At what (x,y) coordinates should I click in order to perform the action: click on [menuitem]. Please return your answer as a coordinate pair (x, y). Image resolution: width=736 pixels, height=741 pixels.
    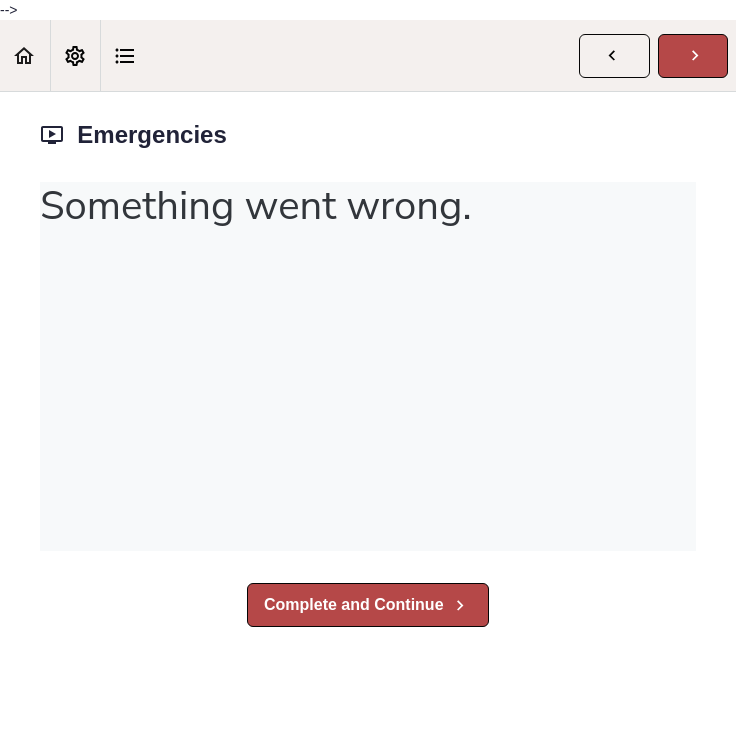
    Looking at the image, I should click on (75, 55).